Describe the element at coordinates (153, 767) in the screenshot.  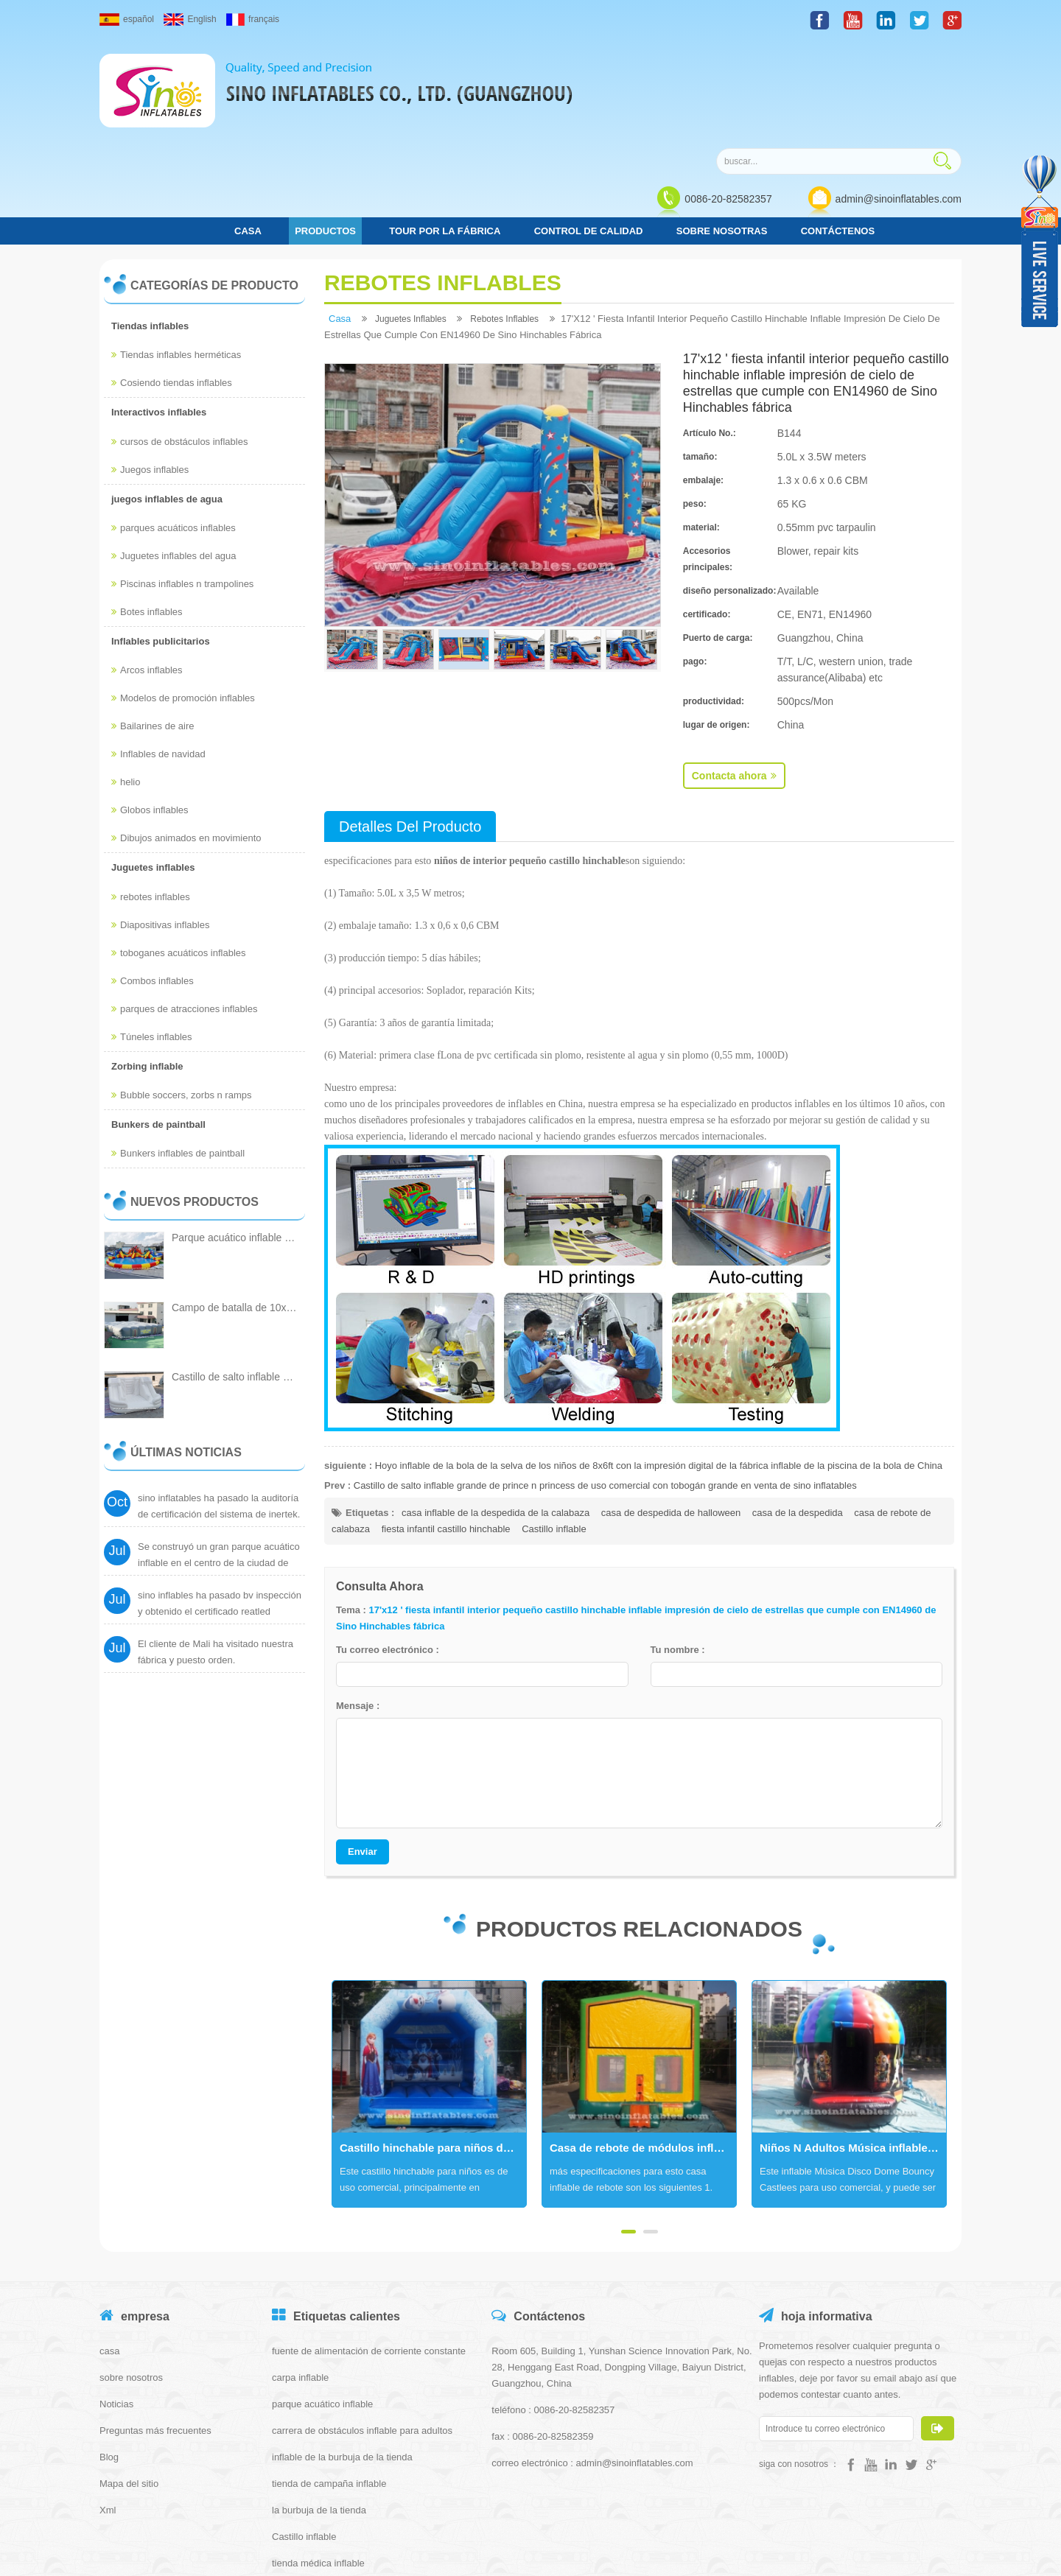
I see `Juguetes inflables` at that location.